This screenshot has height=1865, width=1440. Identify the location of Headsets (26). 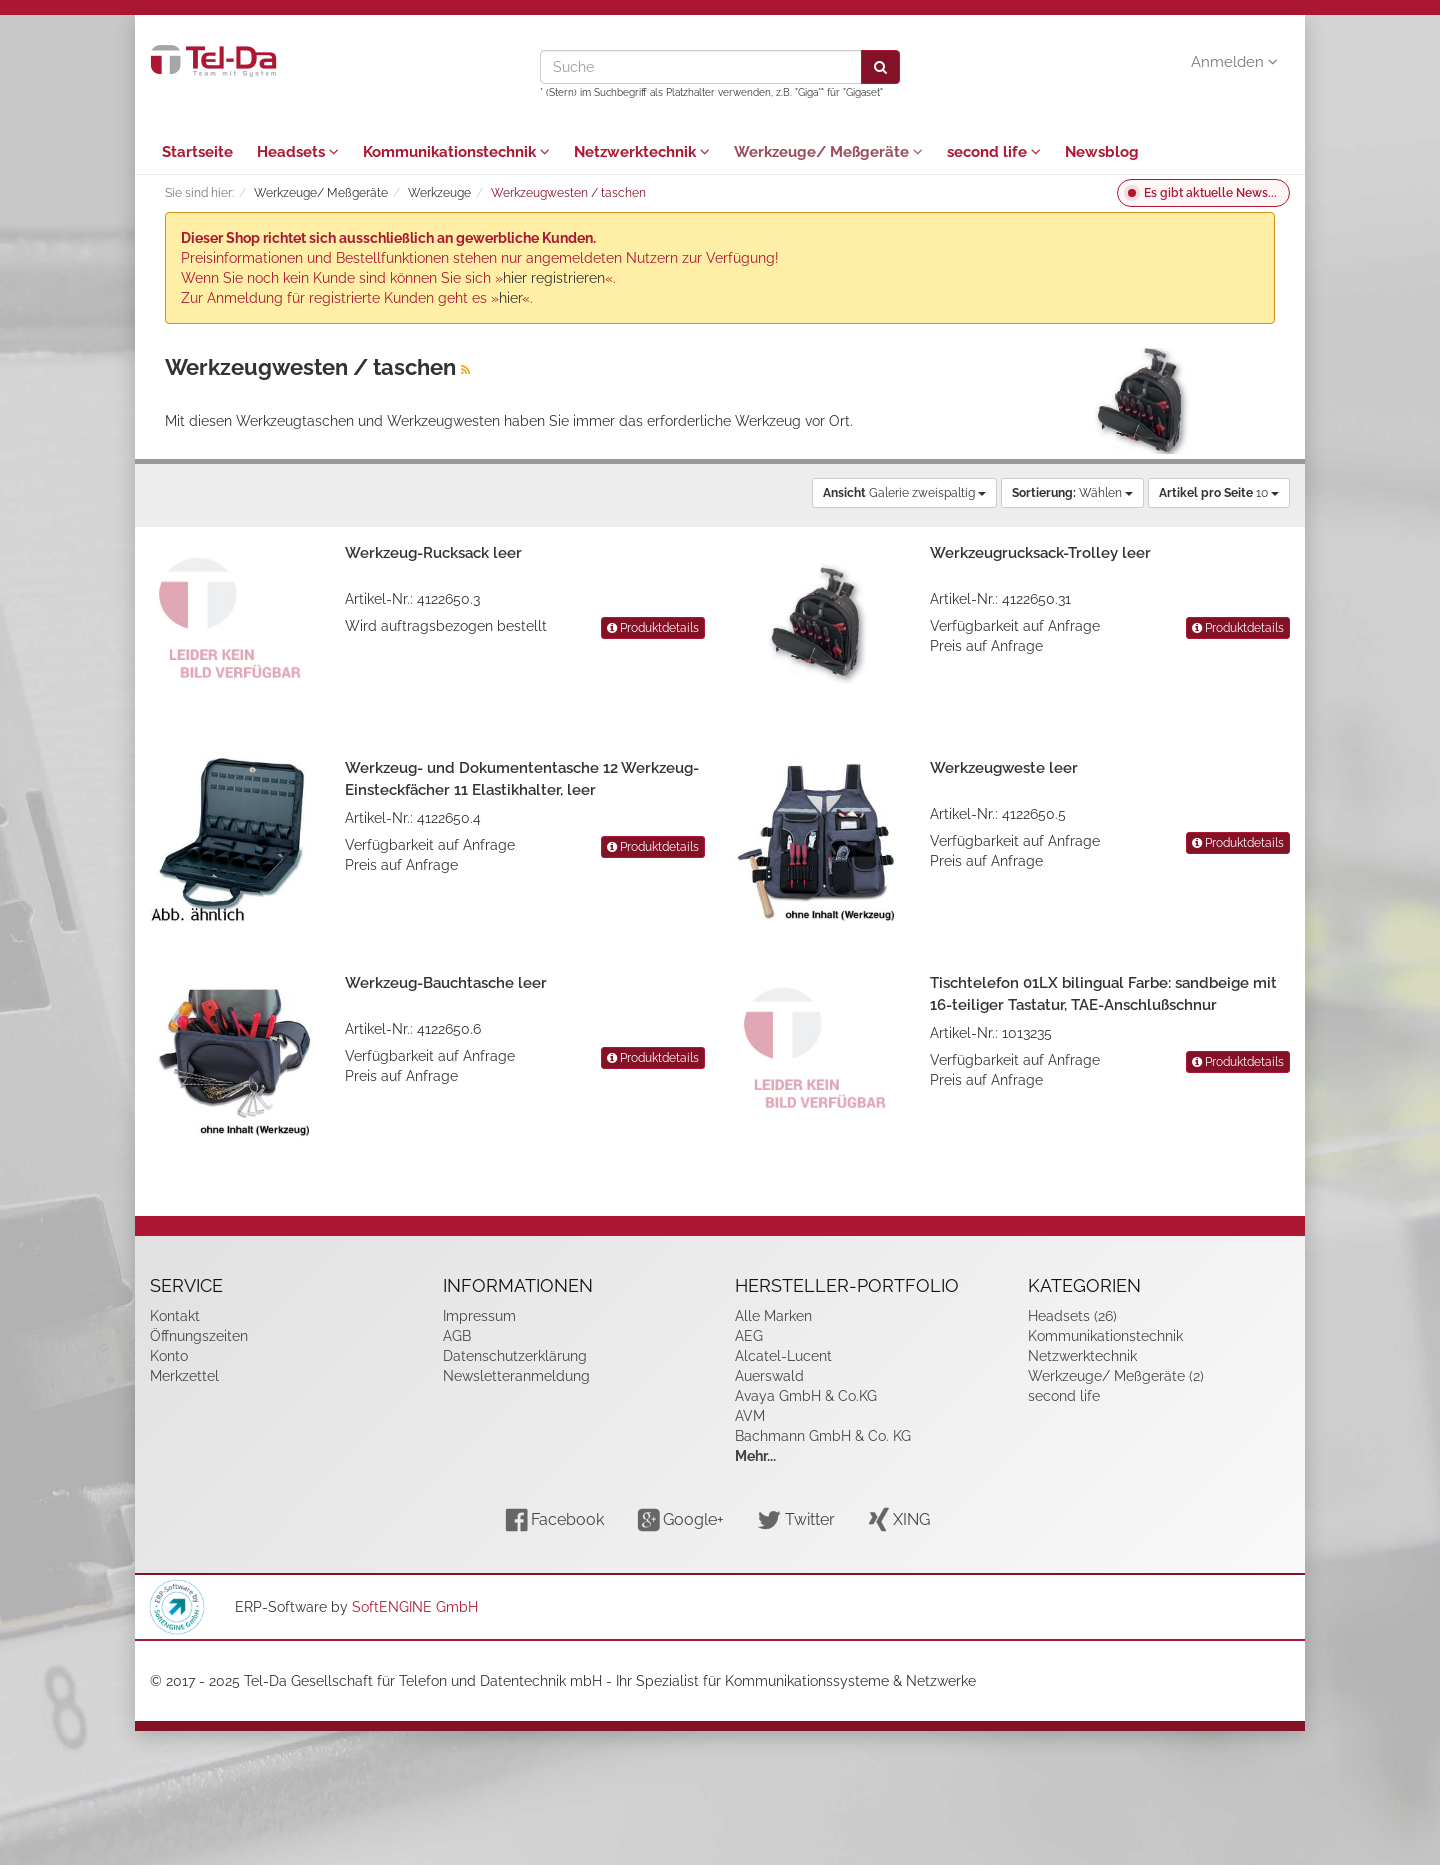
(1072, 1316).